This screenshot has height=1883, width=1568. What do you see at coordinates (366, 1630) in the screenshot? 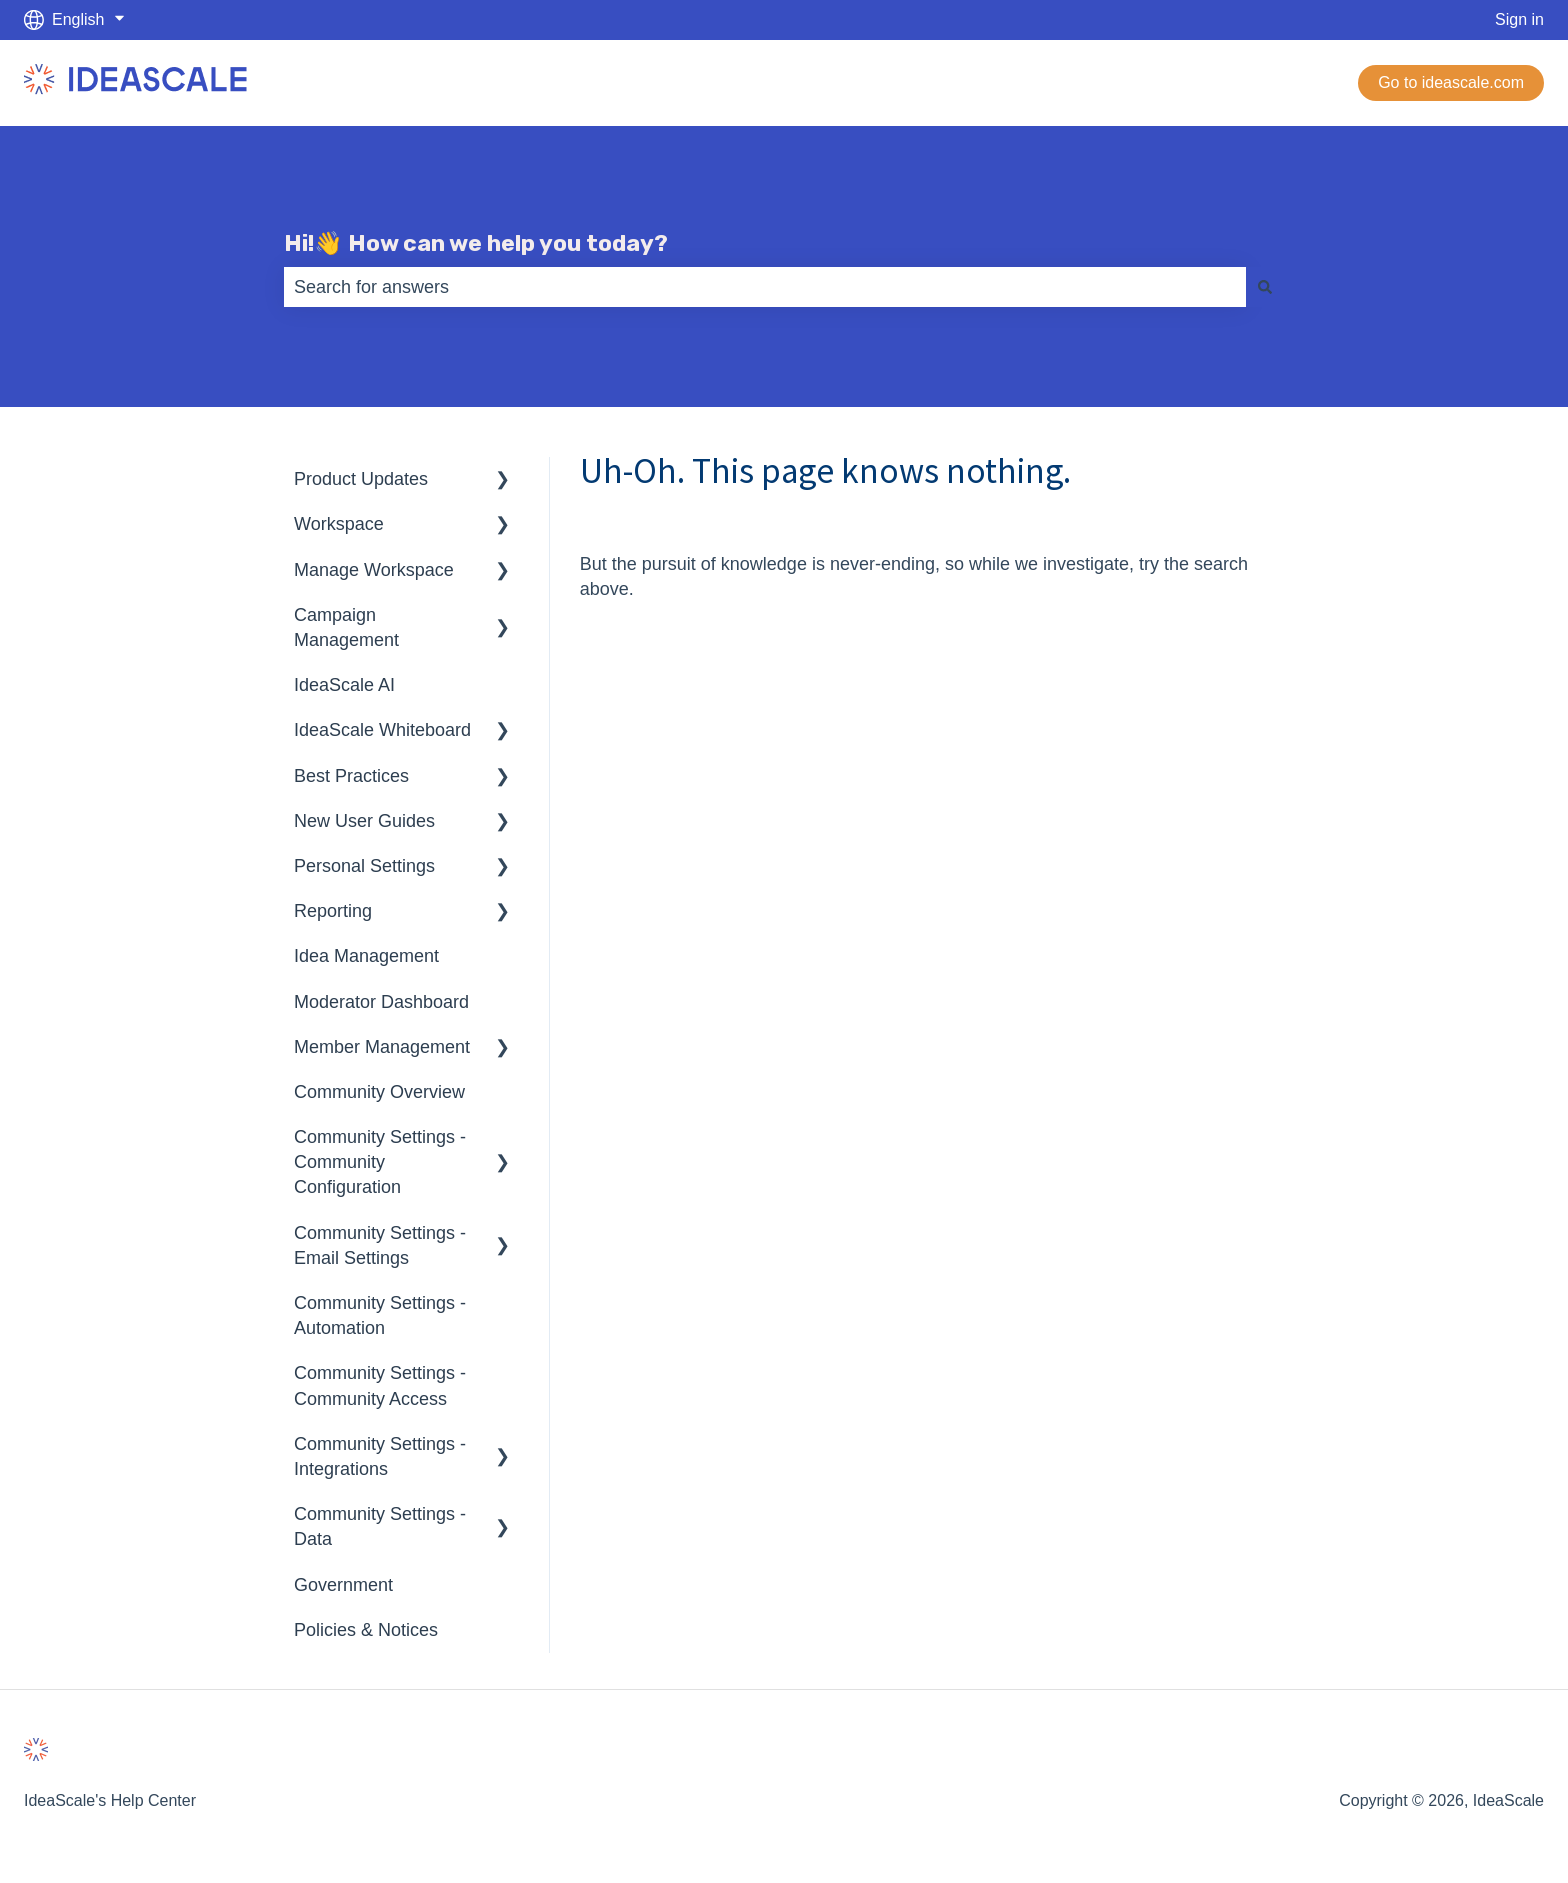
I see `Policies & Notices [menuitem]` at bounding box center [366, 1630].